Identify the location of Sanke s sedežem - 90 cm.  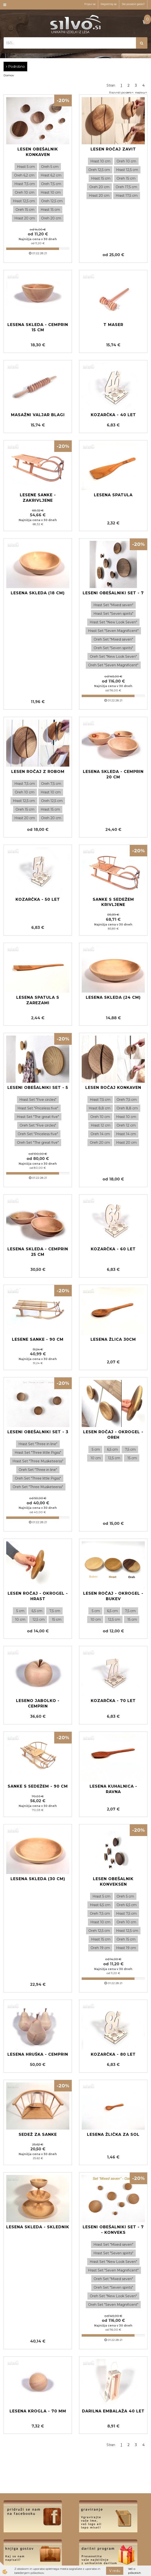
(38, 1786).